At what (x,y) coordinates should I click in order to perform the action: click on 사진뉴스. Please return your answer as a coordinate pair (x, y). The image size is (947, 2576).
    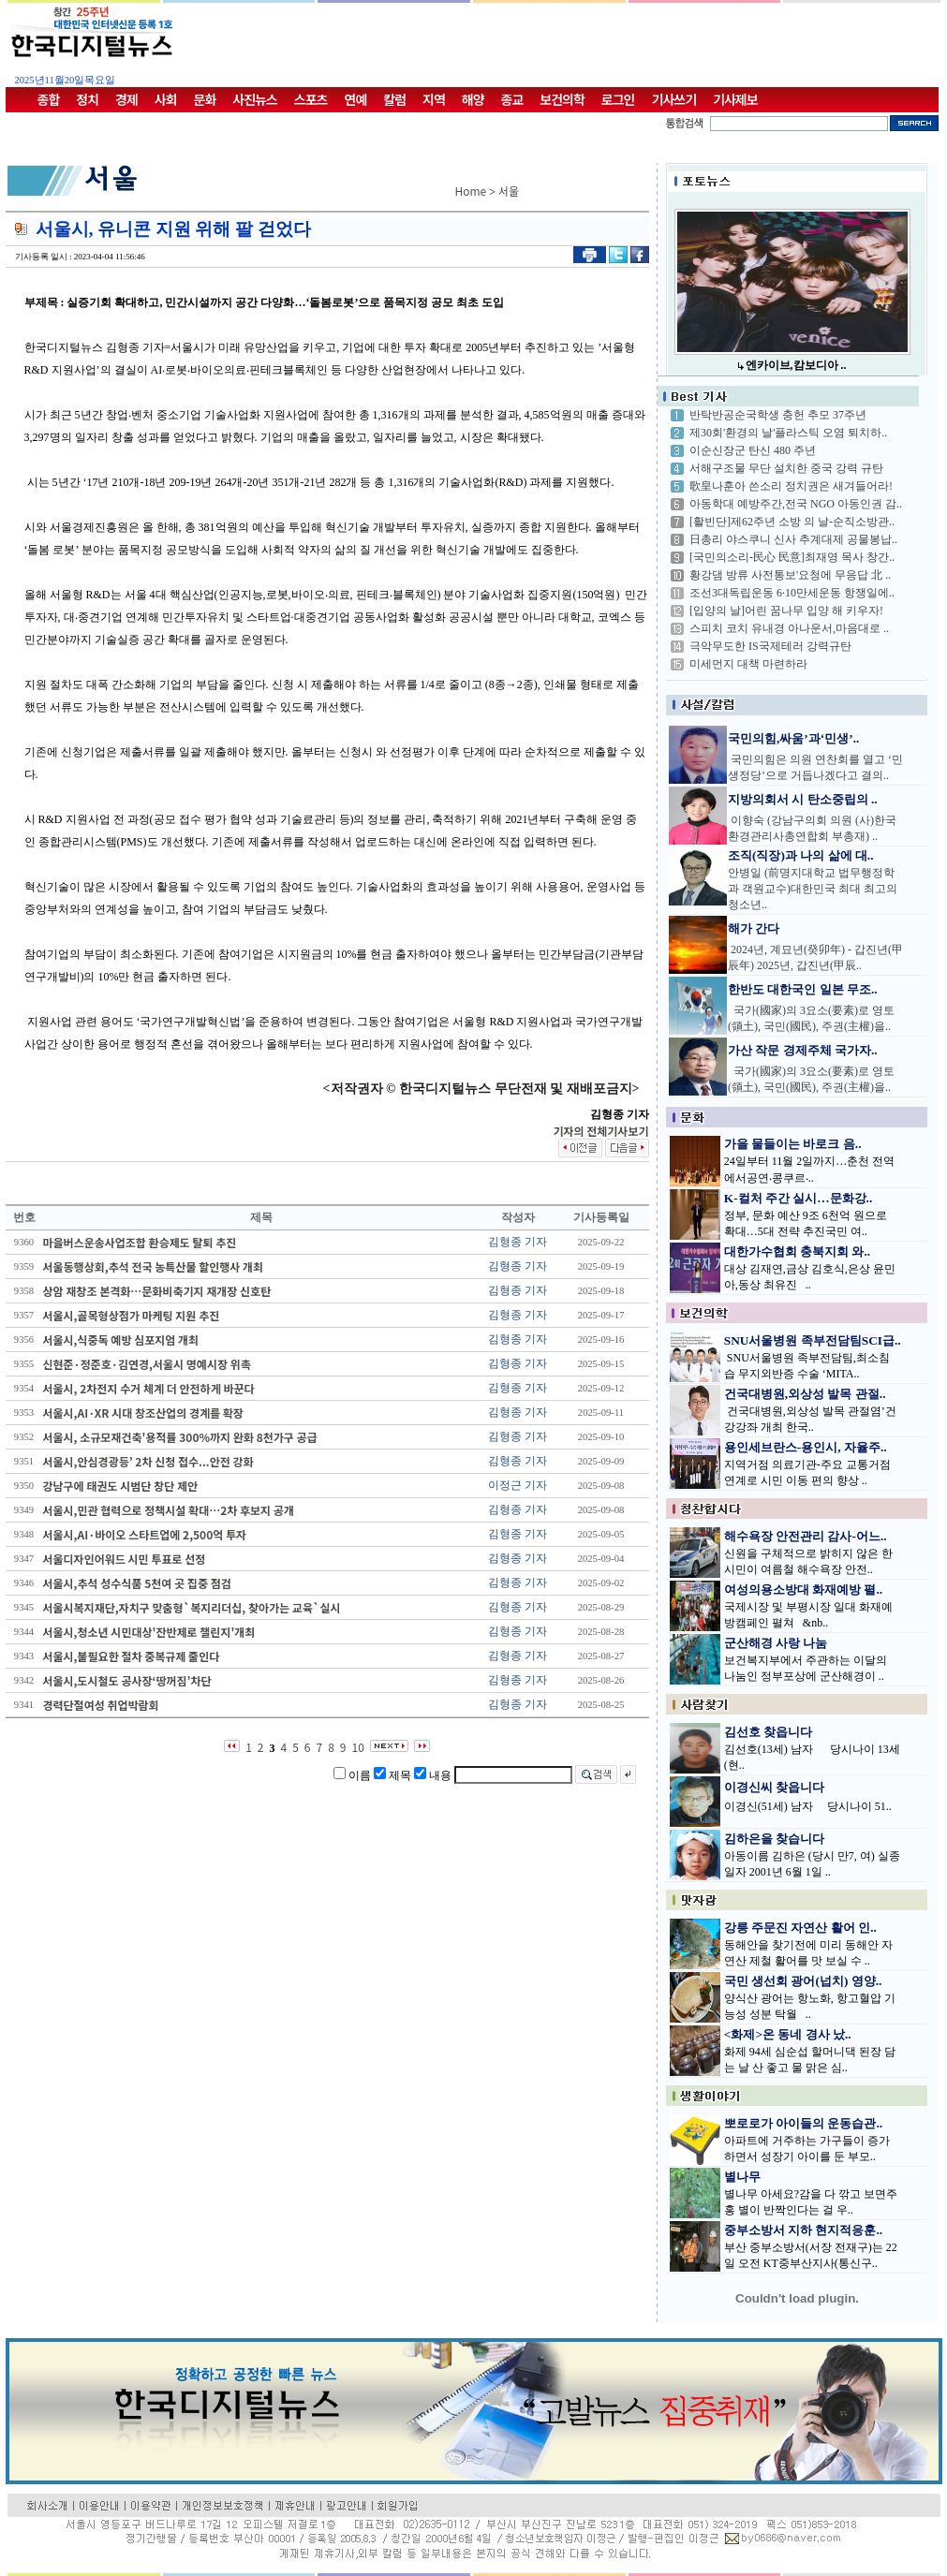
    Looking at the image, I should click on (254, 99).